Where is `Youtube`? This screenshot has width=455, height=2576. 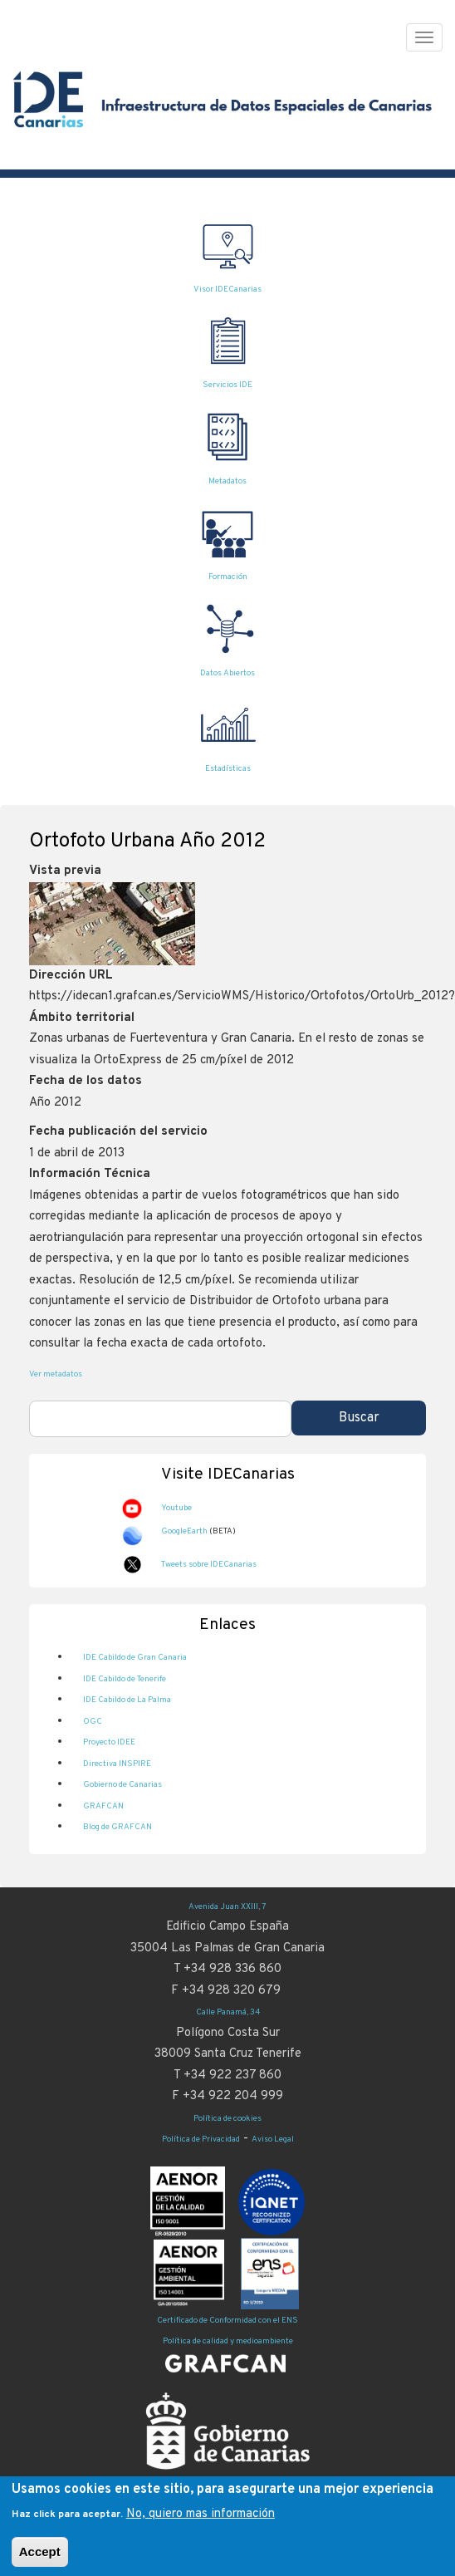 Youtube is located at coordinates (176, 1508).